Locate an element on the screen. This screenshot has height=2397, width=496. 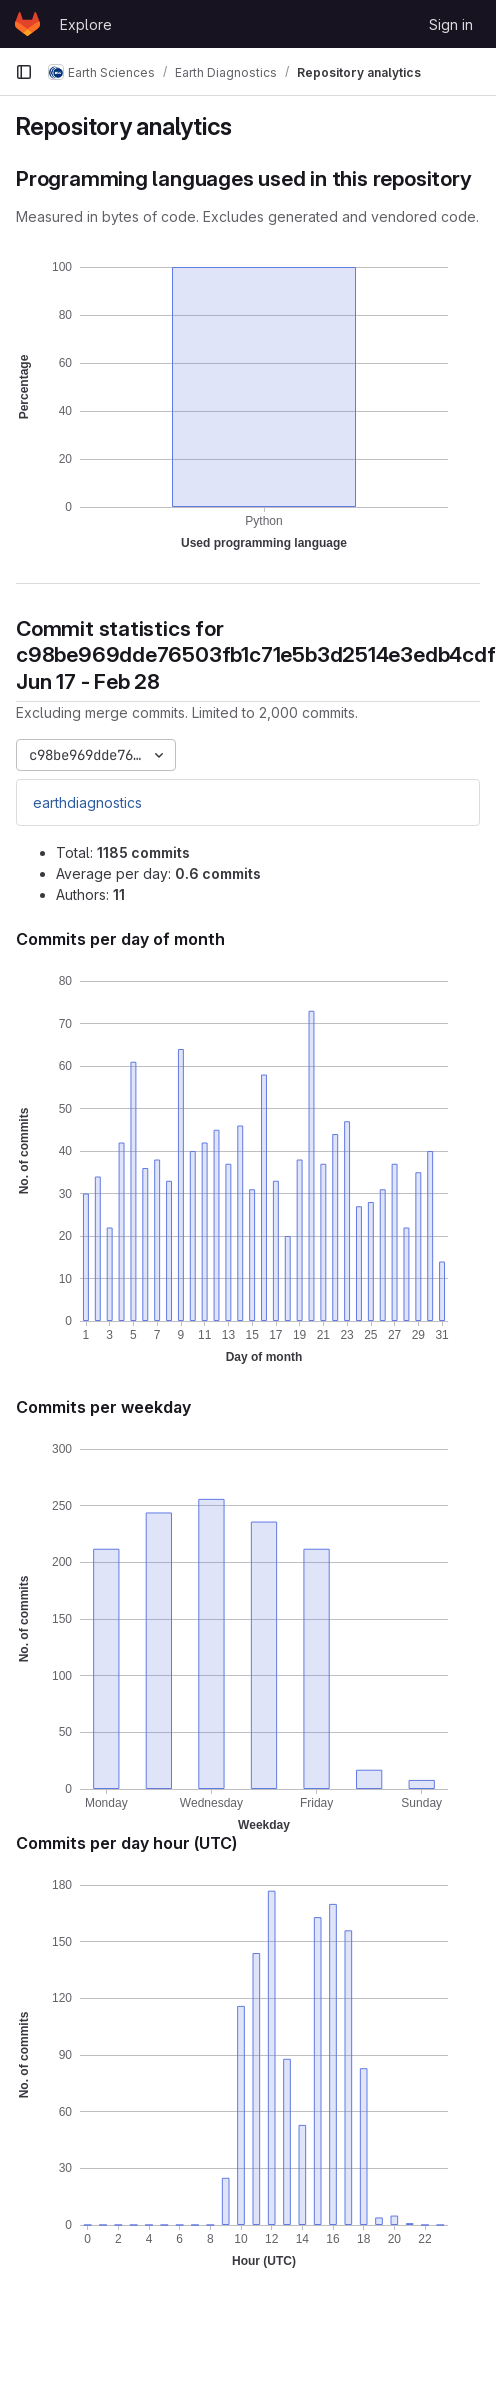
Sign in is located at coordinates (451, 24).